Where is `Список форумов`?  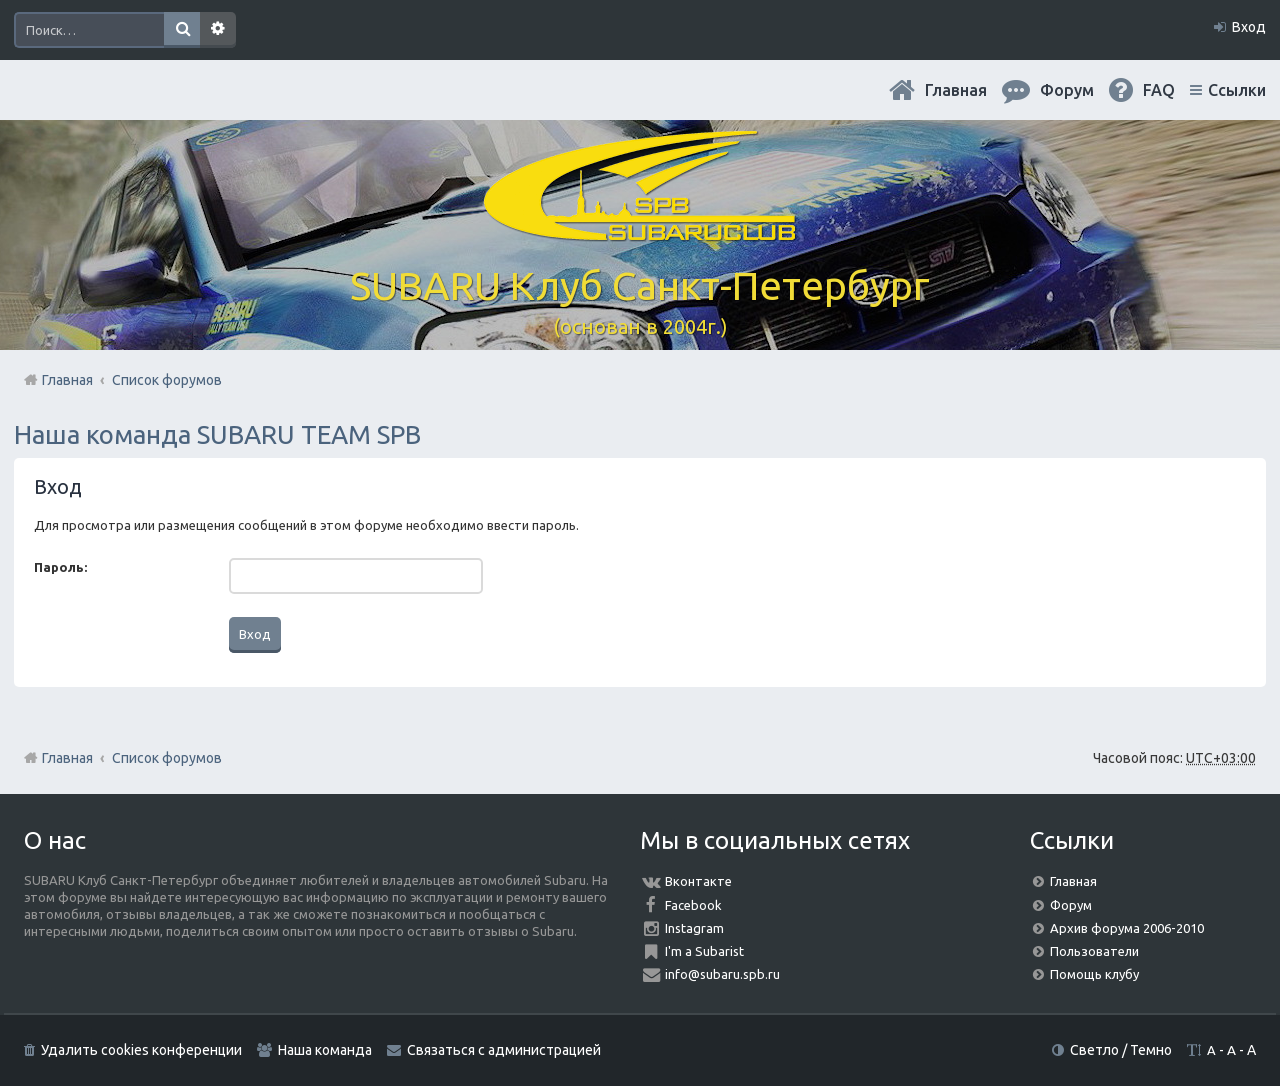
Список форумов is located at coordinates (167, 758).